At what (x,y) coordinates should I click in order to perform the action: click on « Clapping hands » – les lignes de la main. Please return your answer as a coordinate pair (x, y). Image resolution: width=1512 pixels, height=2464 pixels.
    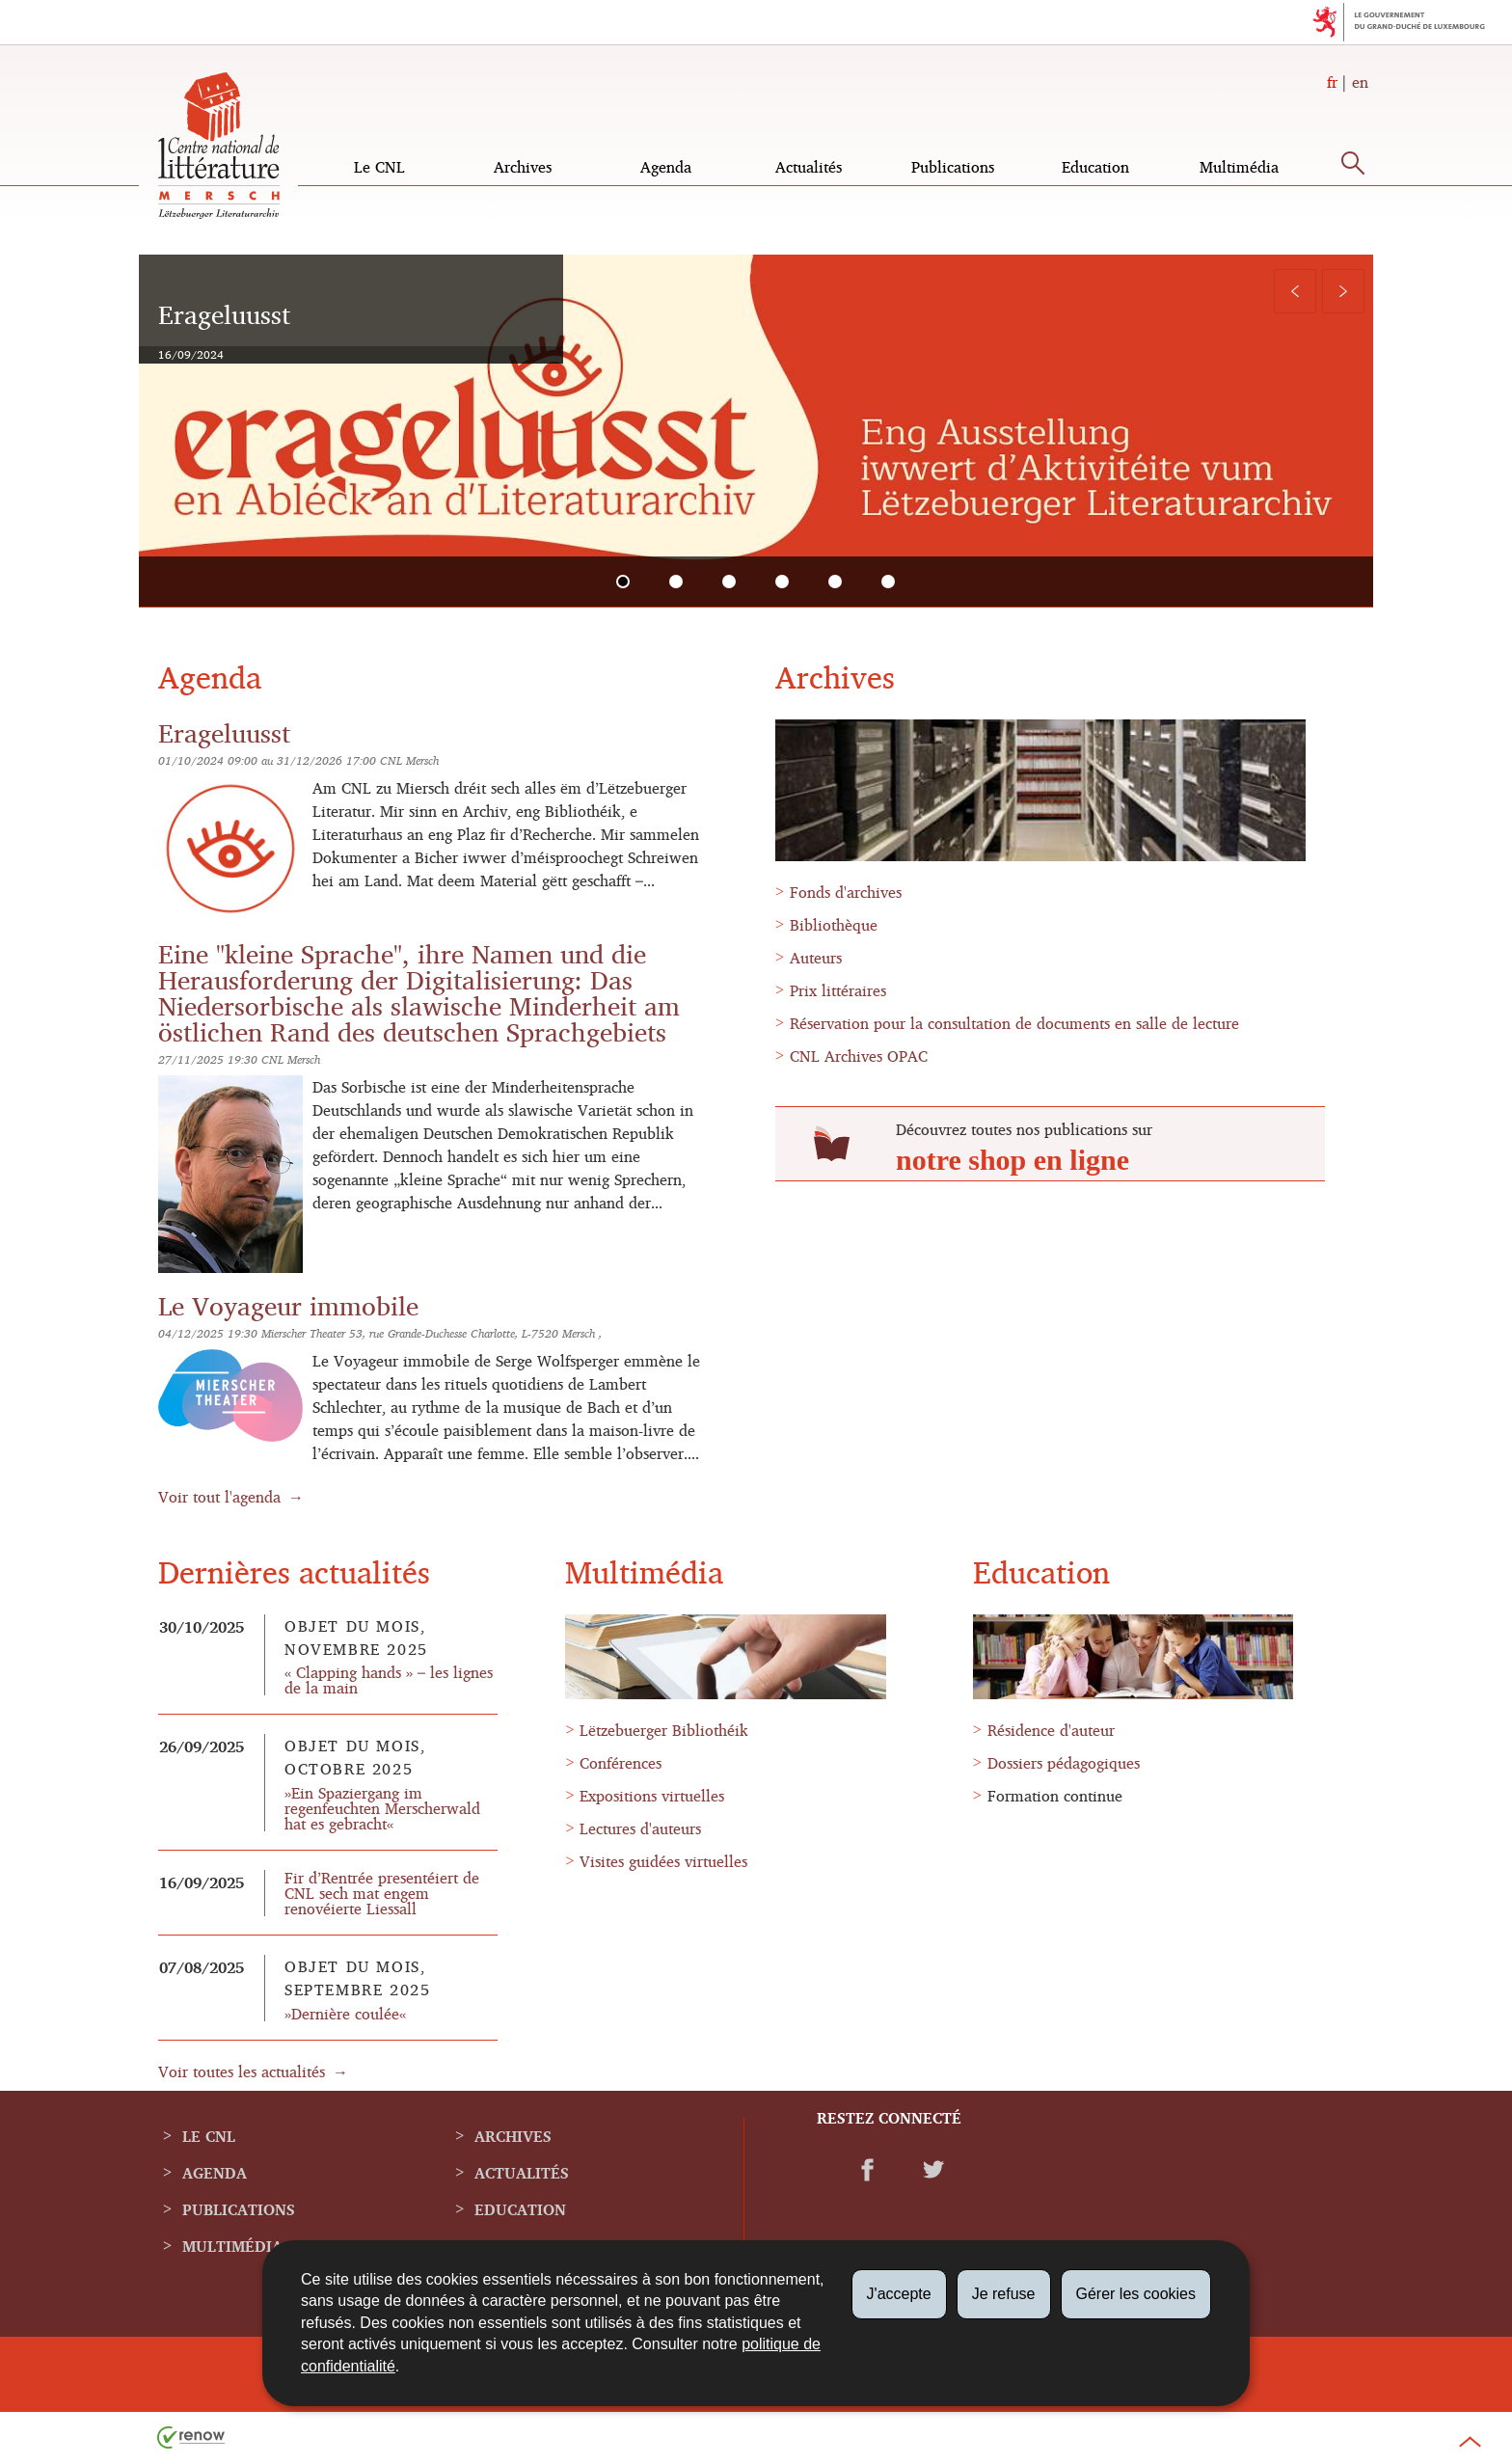
    Looking at the image, I should click on (388, 1680).